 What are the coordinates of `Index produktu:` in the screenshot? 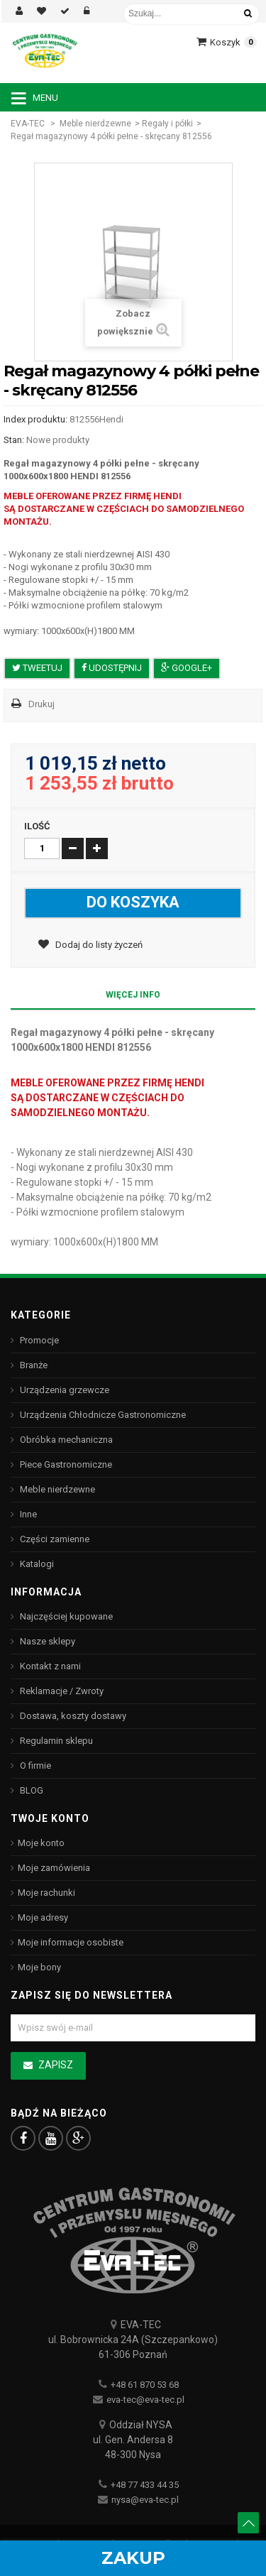 It's located at (35, 419).